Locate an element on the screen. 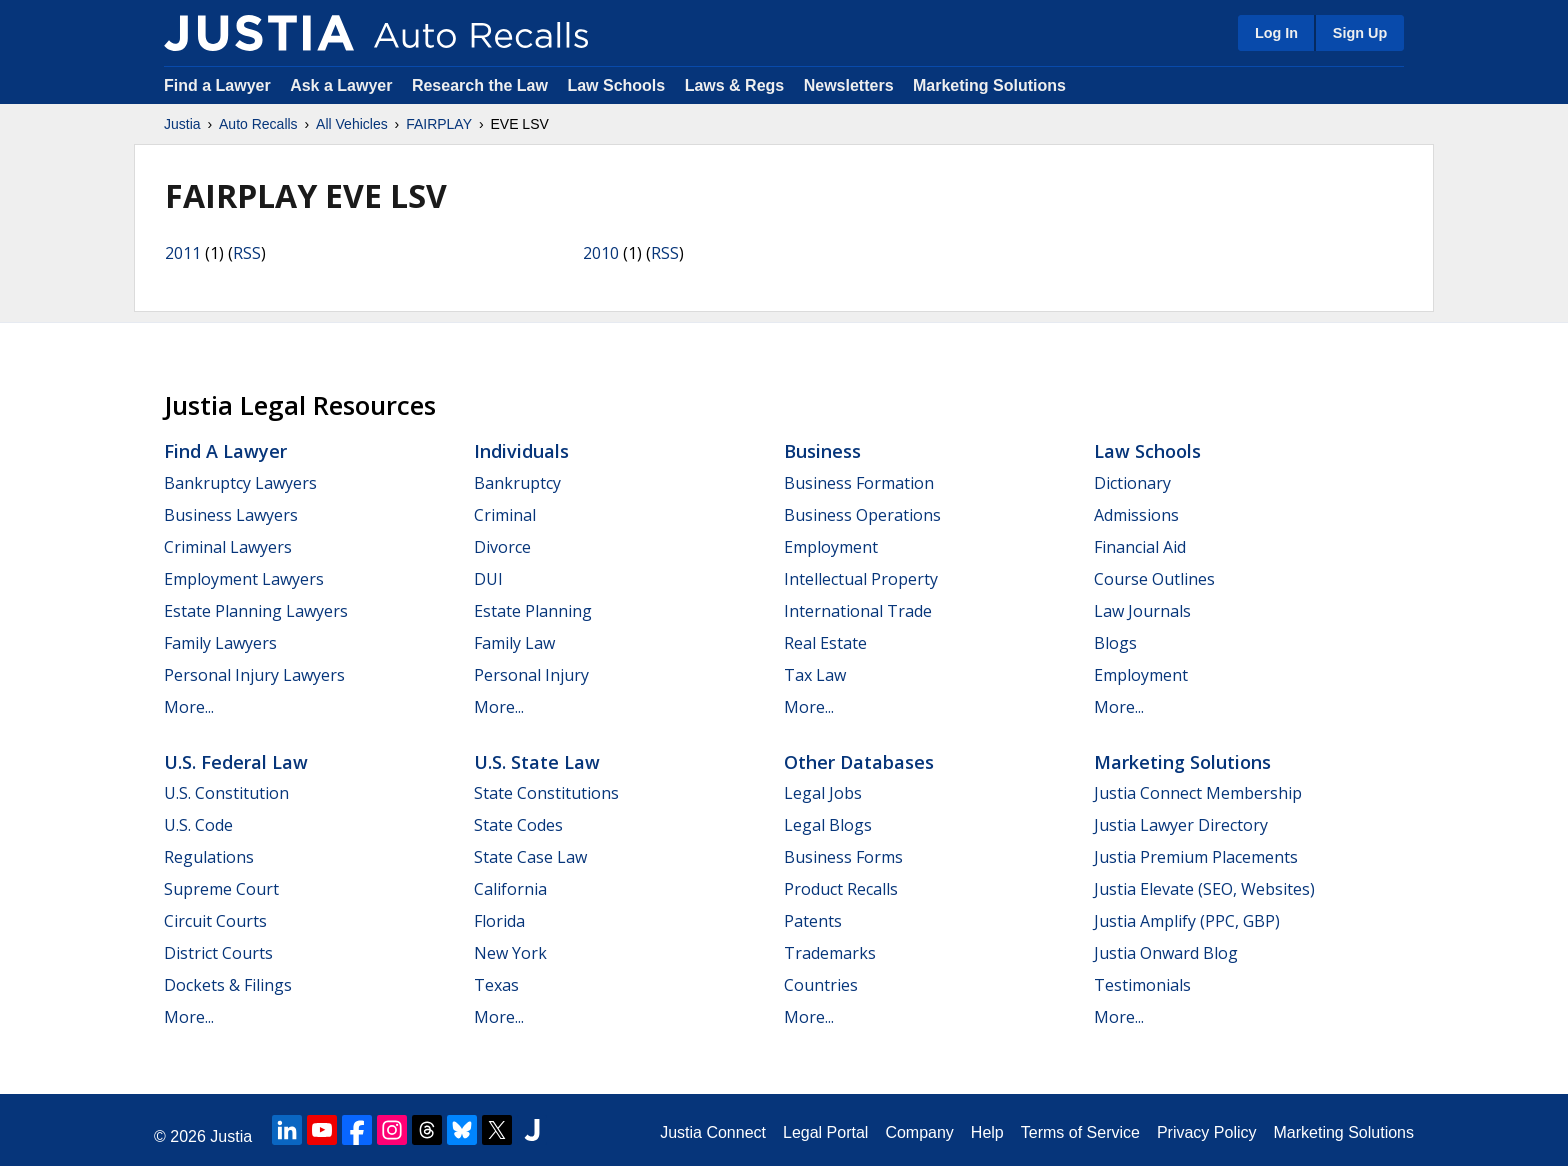  State Case Law is located at coordinates (530, 857).